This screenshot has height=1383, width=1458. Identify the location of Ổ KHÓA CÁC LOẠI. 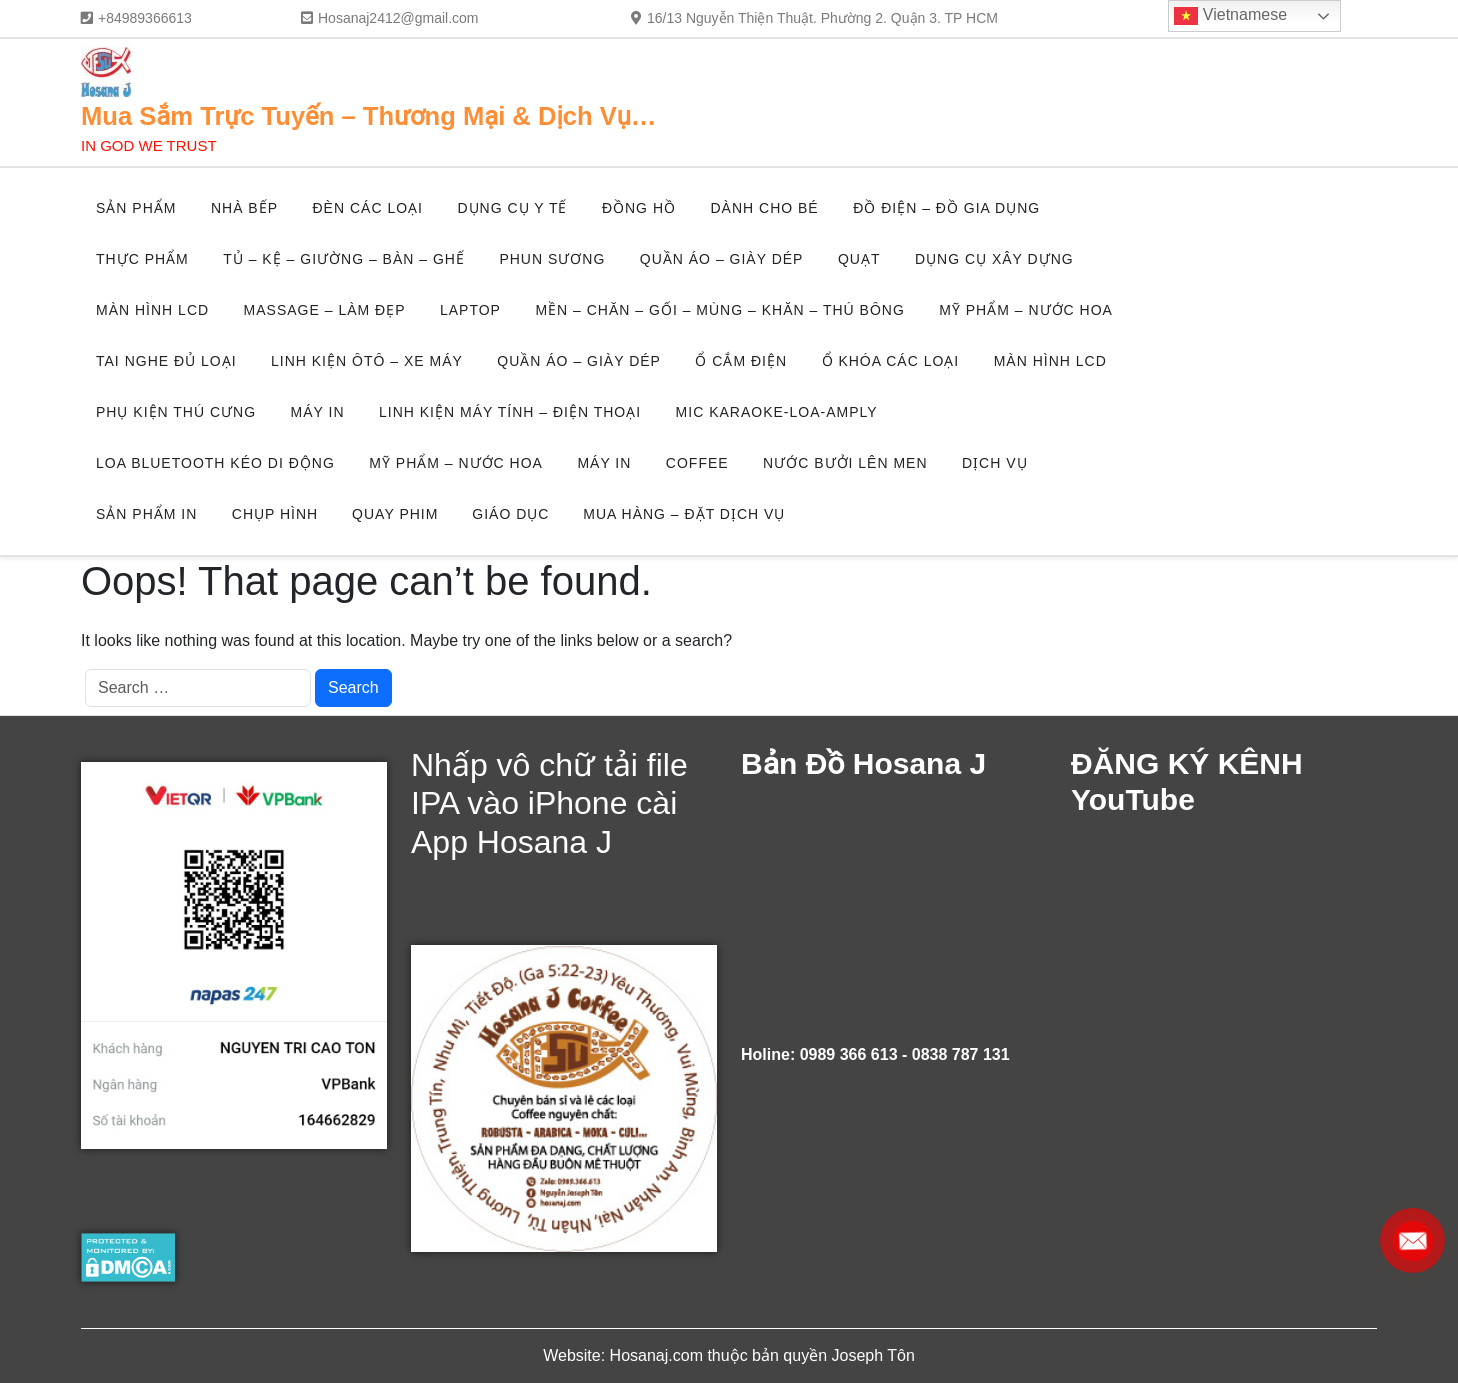
(891, 361).